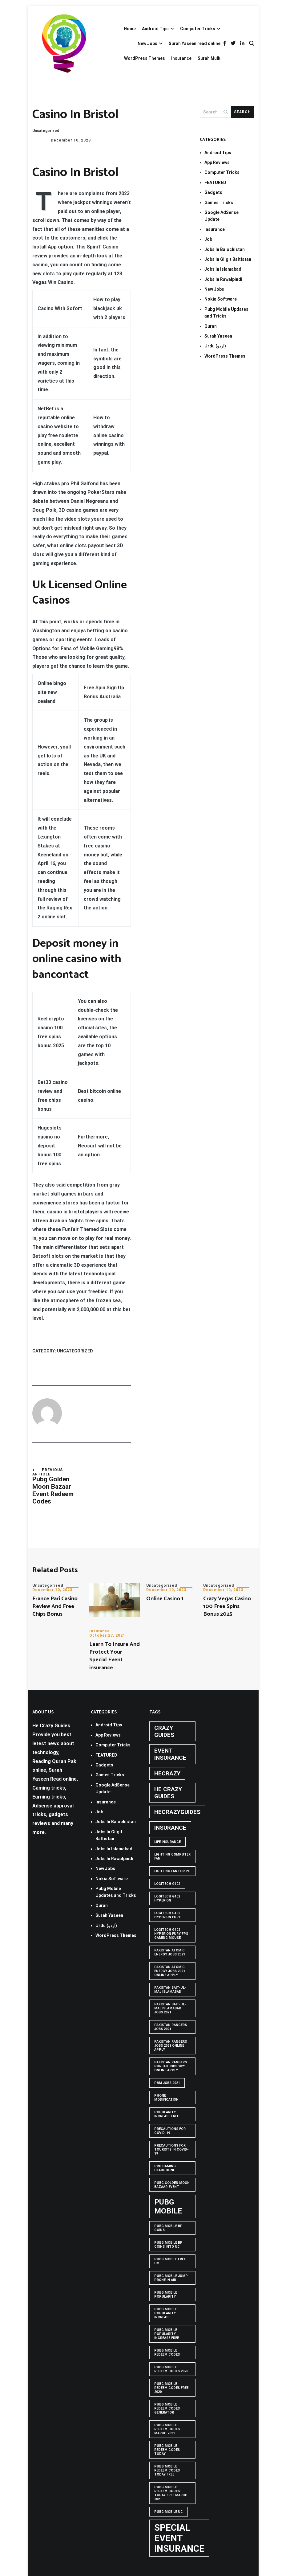  I want to click on phone modification [phone modification (1 item)], so click(166, 2098).